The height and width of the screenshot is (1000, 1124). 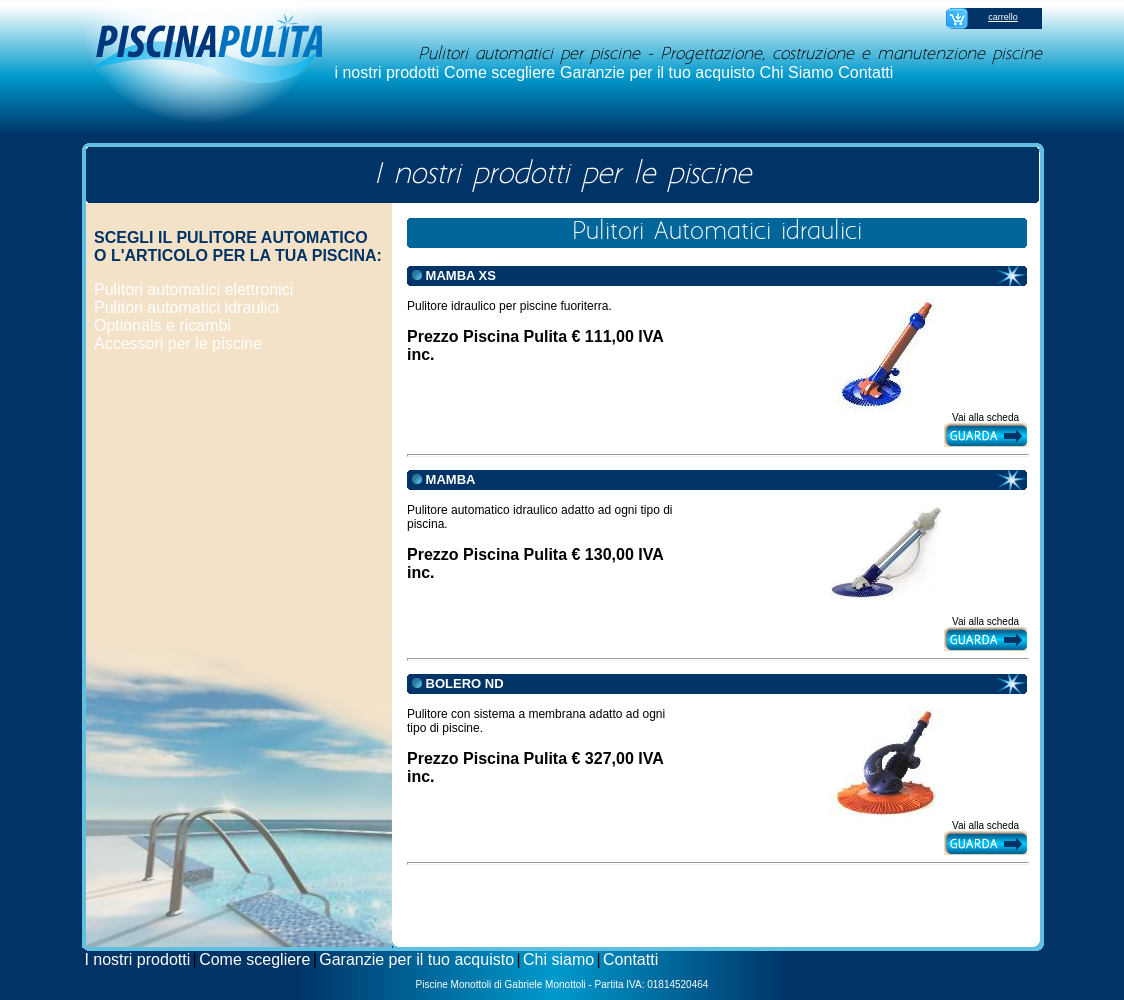 What do you see at coordinates (614, 73) in the screenshot?
I see `[menubar]` at bounding box center [614, 73].